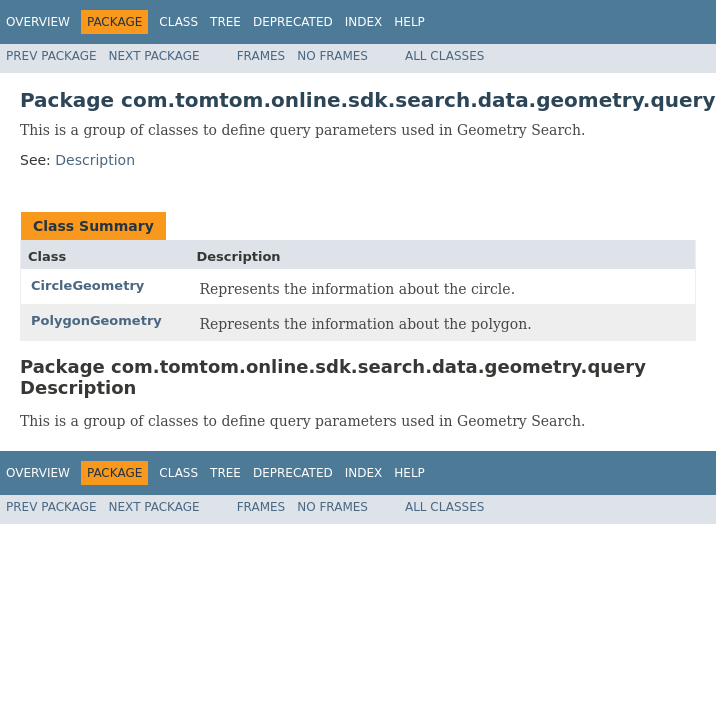  Describe the element at coordinates (332, 56) in the screenshot. I see `No Frames` at that location.